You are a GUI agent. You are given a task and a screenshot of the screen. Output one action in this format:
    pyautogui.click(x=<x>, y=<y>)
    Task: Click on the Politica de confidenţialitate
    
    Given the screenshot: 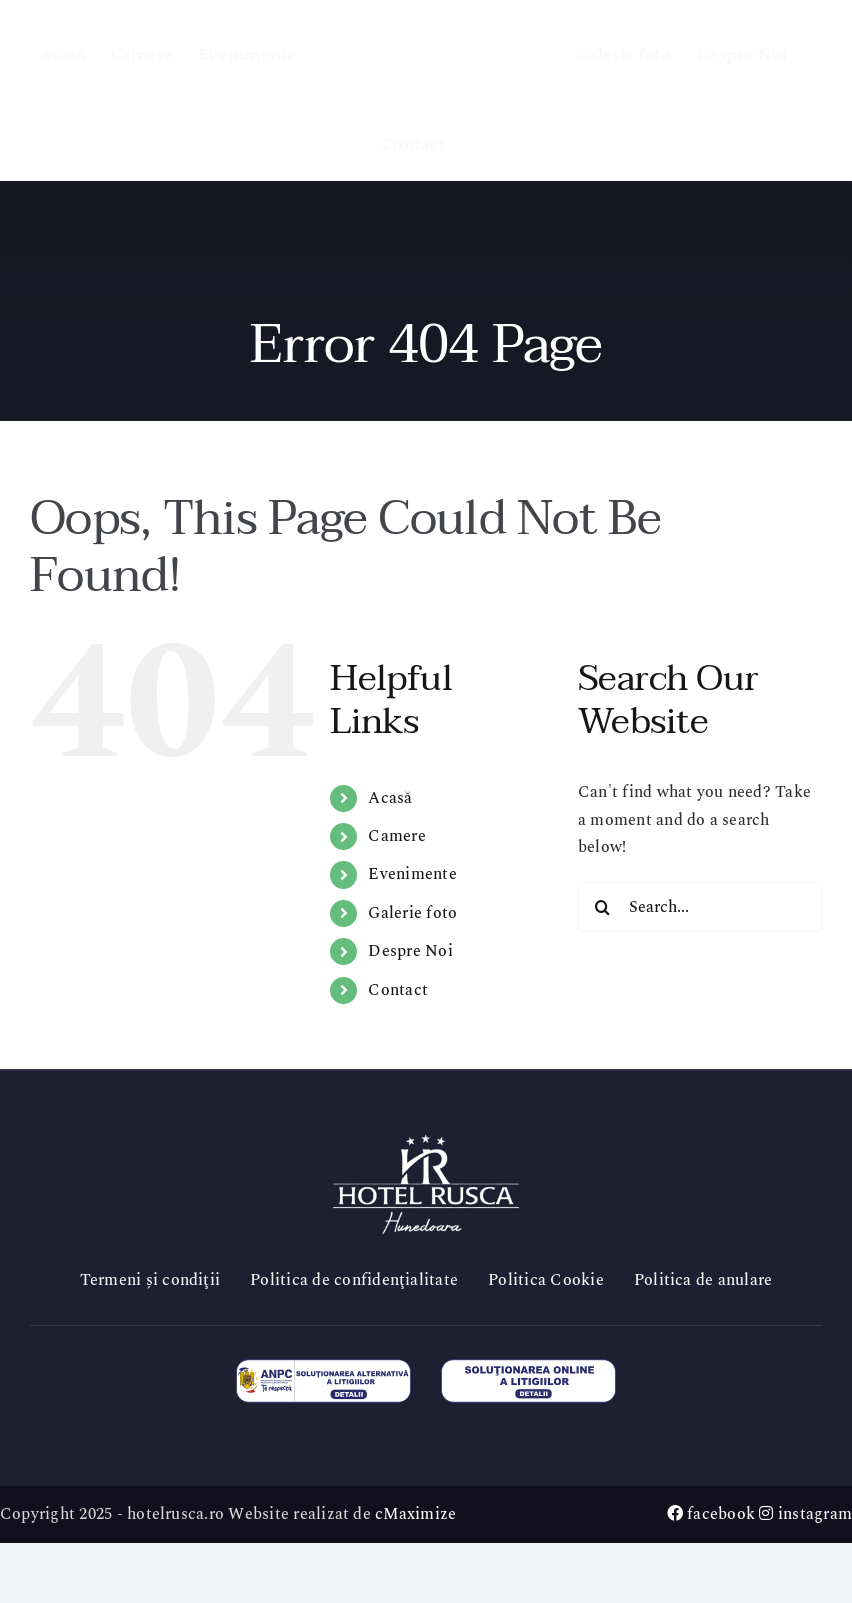 What is the action you would take?
    pyautogui.click(x=354, y=1280)
    